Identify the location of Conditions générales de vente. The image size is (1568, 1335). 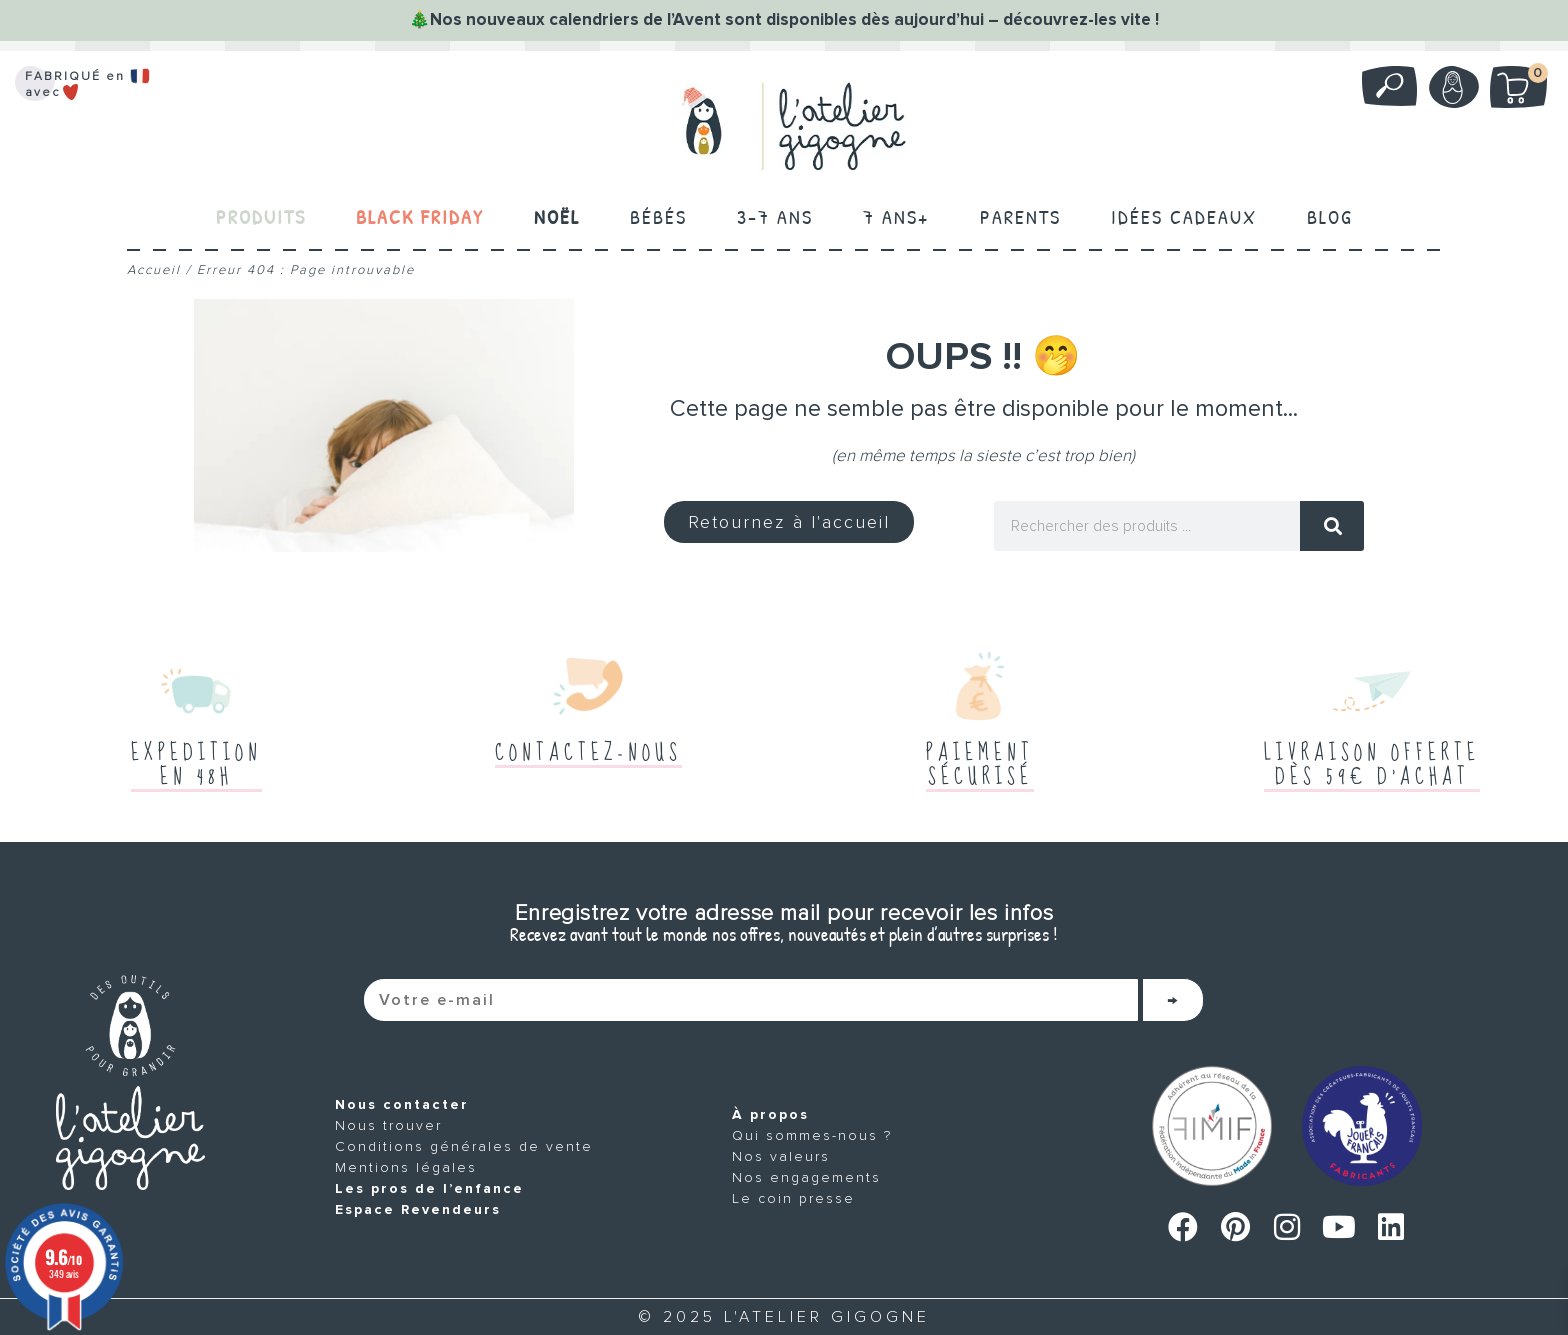
(464, 1146).